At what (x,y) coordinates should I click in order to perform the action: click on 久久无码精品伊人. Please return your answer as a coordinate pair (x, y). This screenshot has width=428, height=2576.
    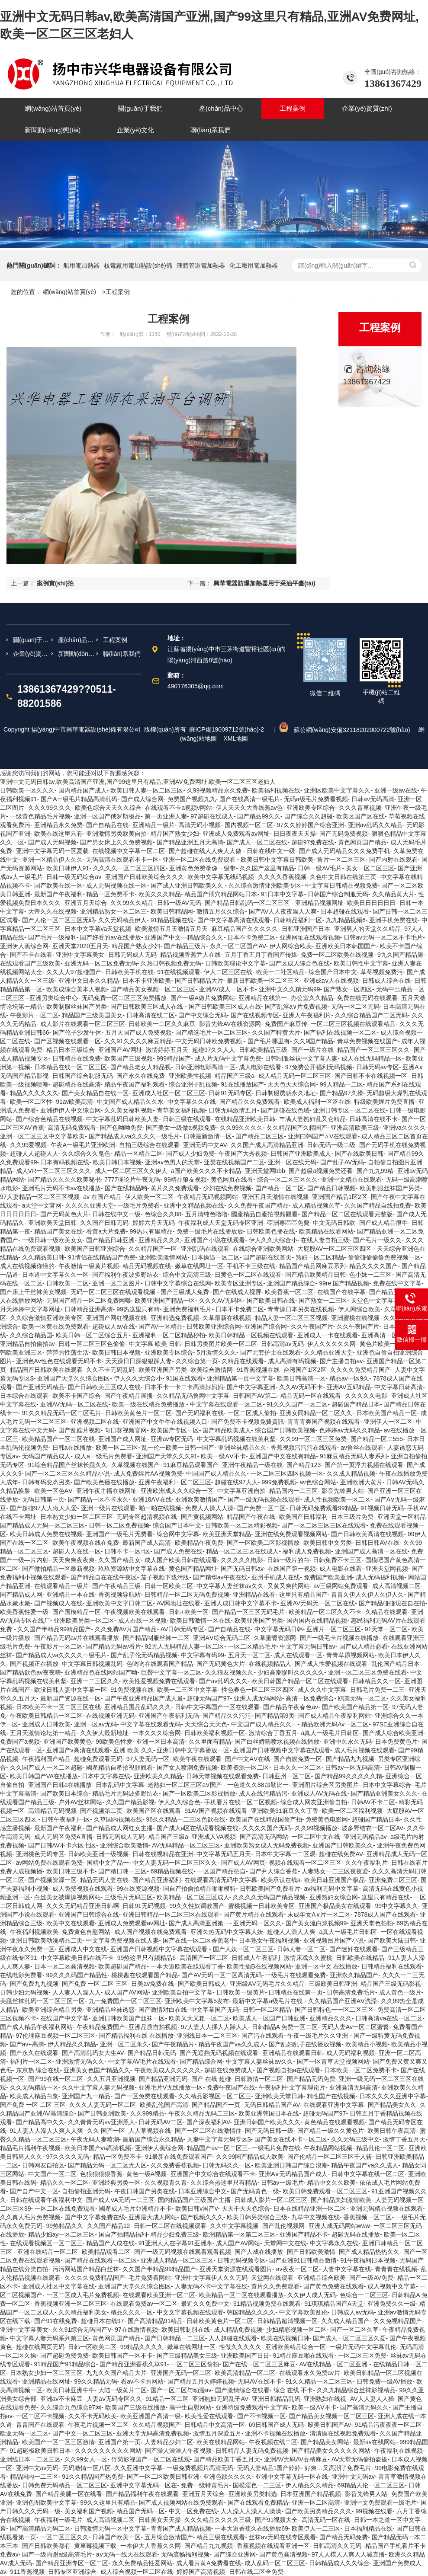
    Looking at the image, I should click on (122, 920).